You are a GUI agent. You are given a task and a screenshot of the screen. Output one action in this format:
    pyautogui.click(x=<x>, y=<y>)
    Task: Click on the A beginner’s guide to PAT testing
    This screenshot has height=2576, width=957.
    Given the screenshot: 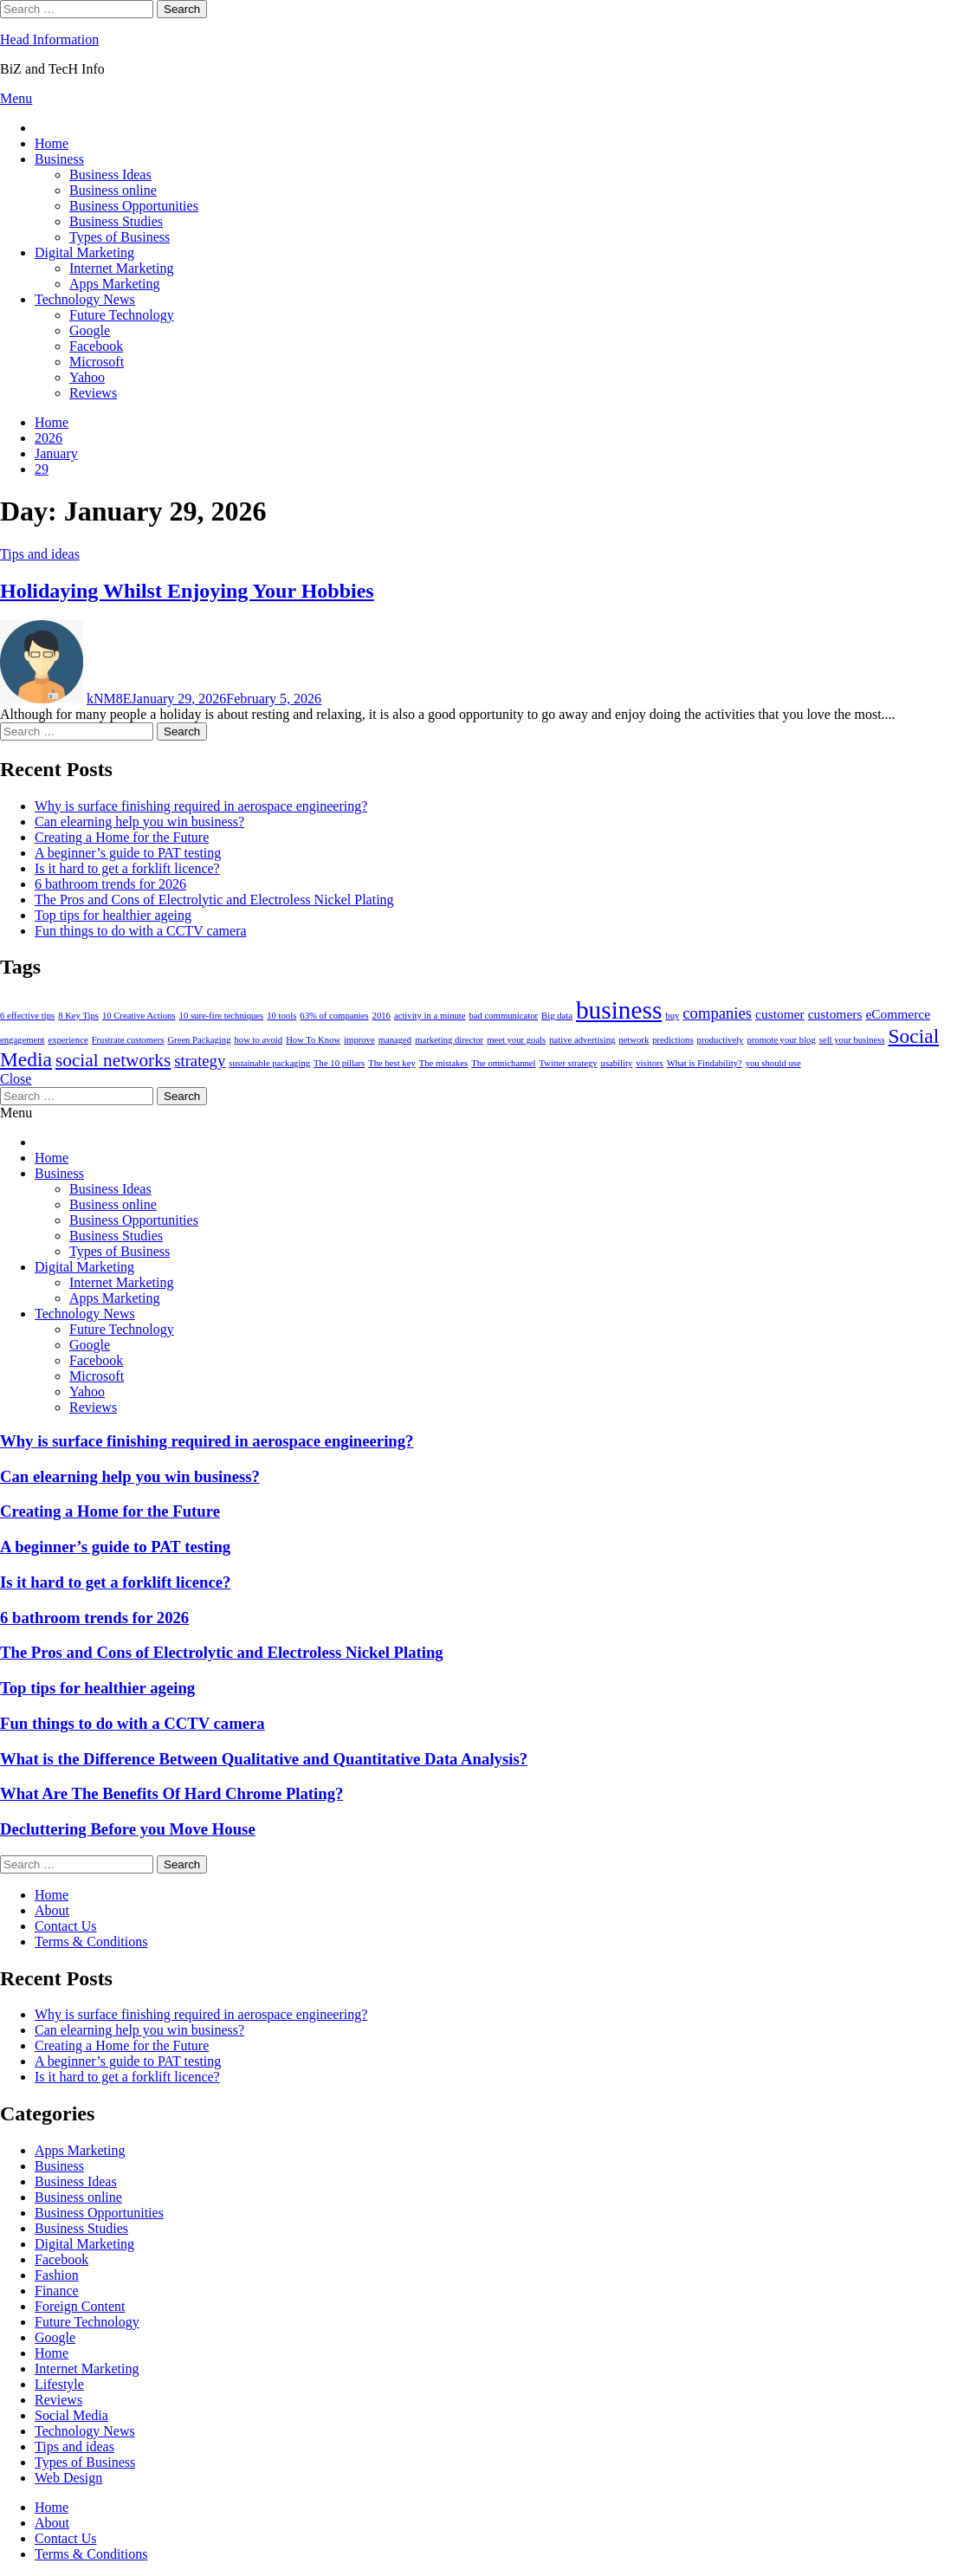 What is the action you would take?
    pyautogui.click(x=128, y=852)
    